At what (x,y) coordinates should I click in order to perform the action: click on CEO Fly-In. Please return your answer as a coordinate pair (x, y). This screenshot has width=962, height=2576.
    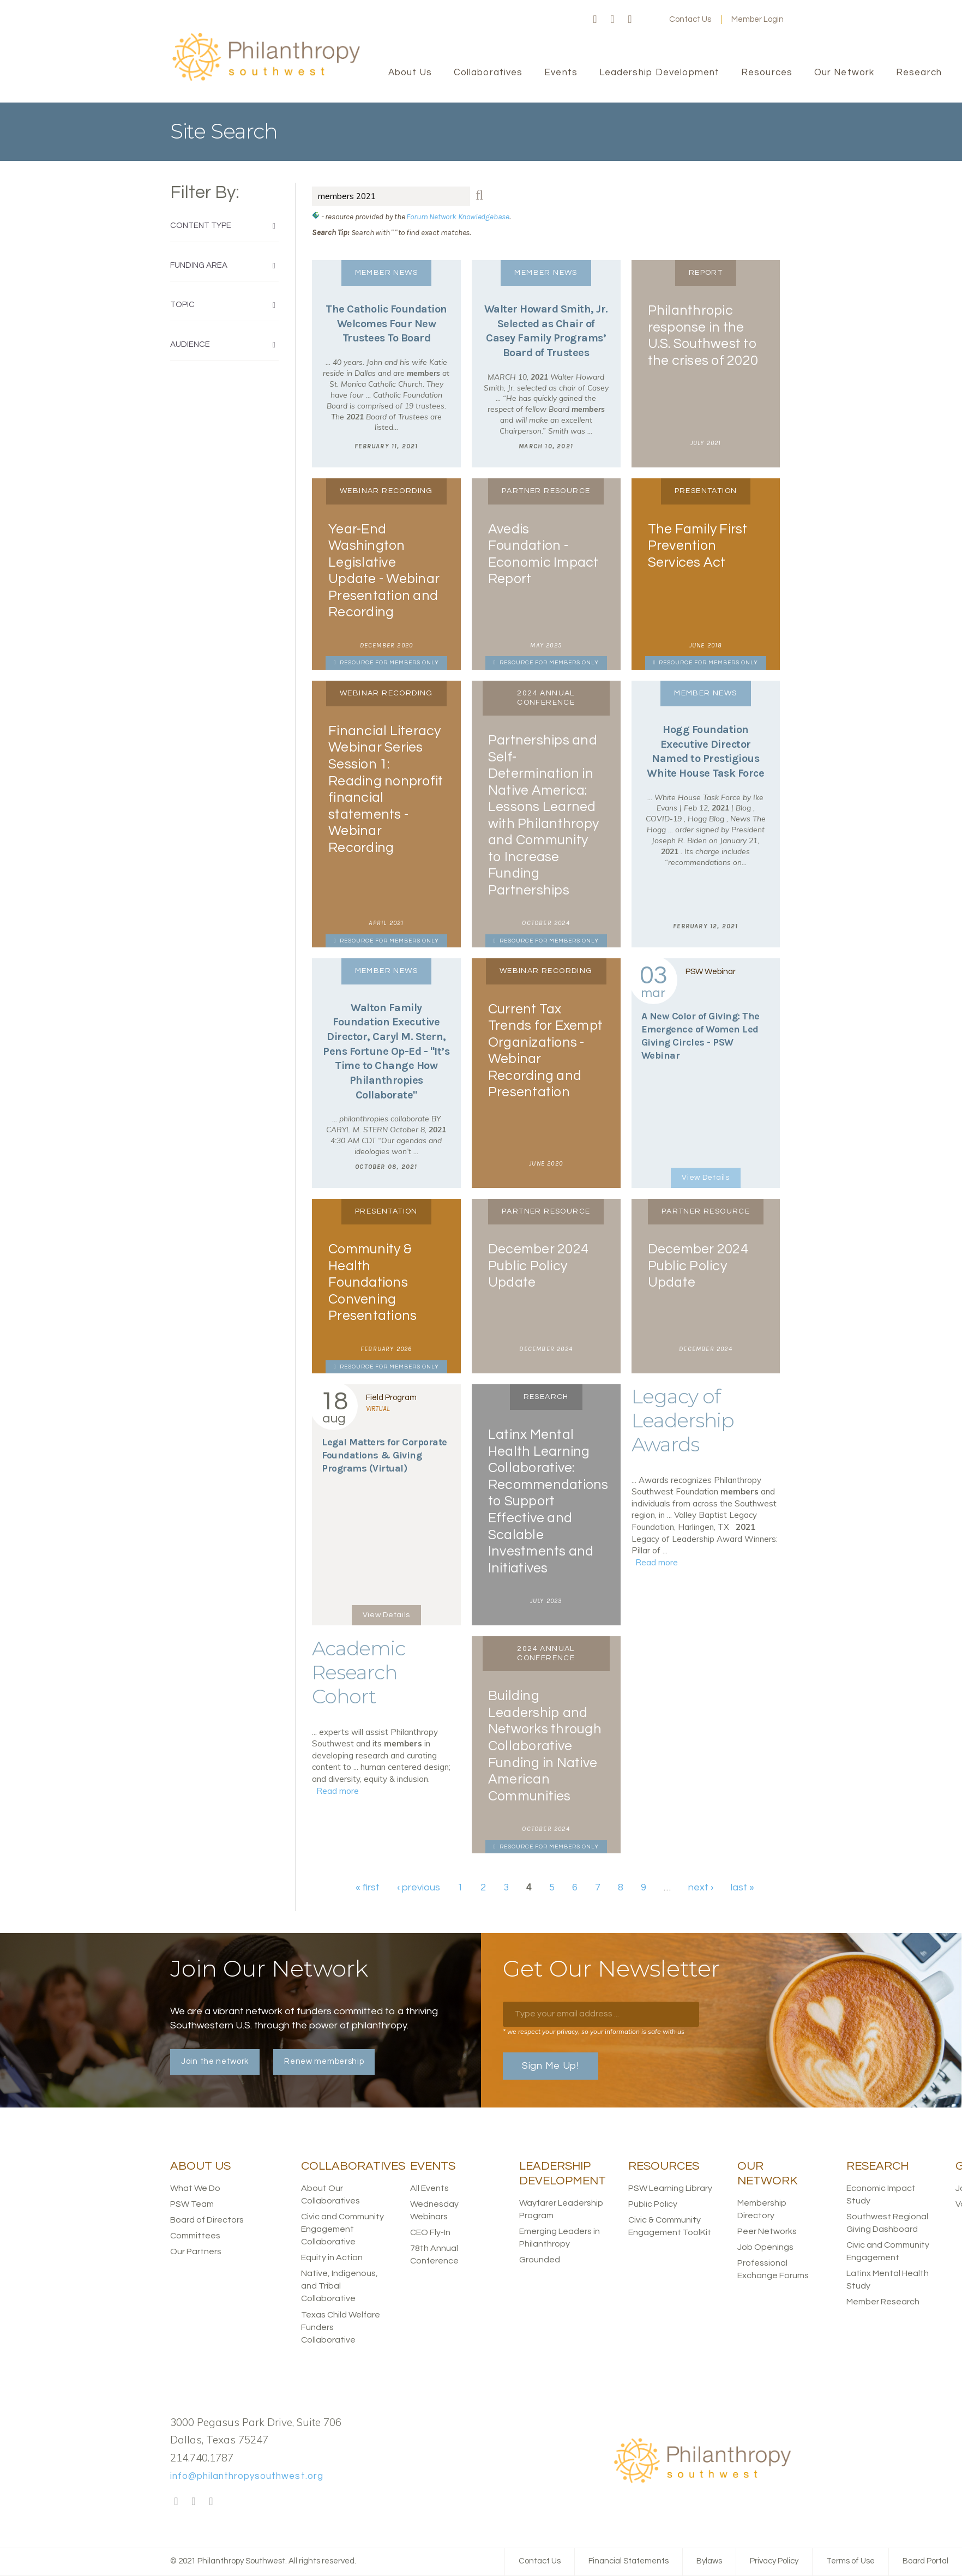
    Looking at the image, I should click on (430, 2232).